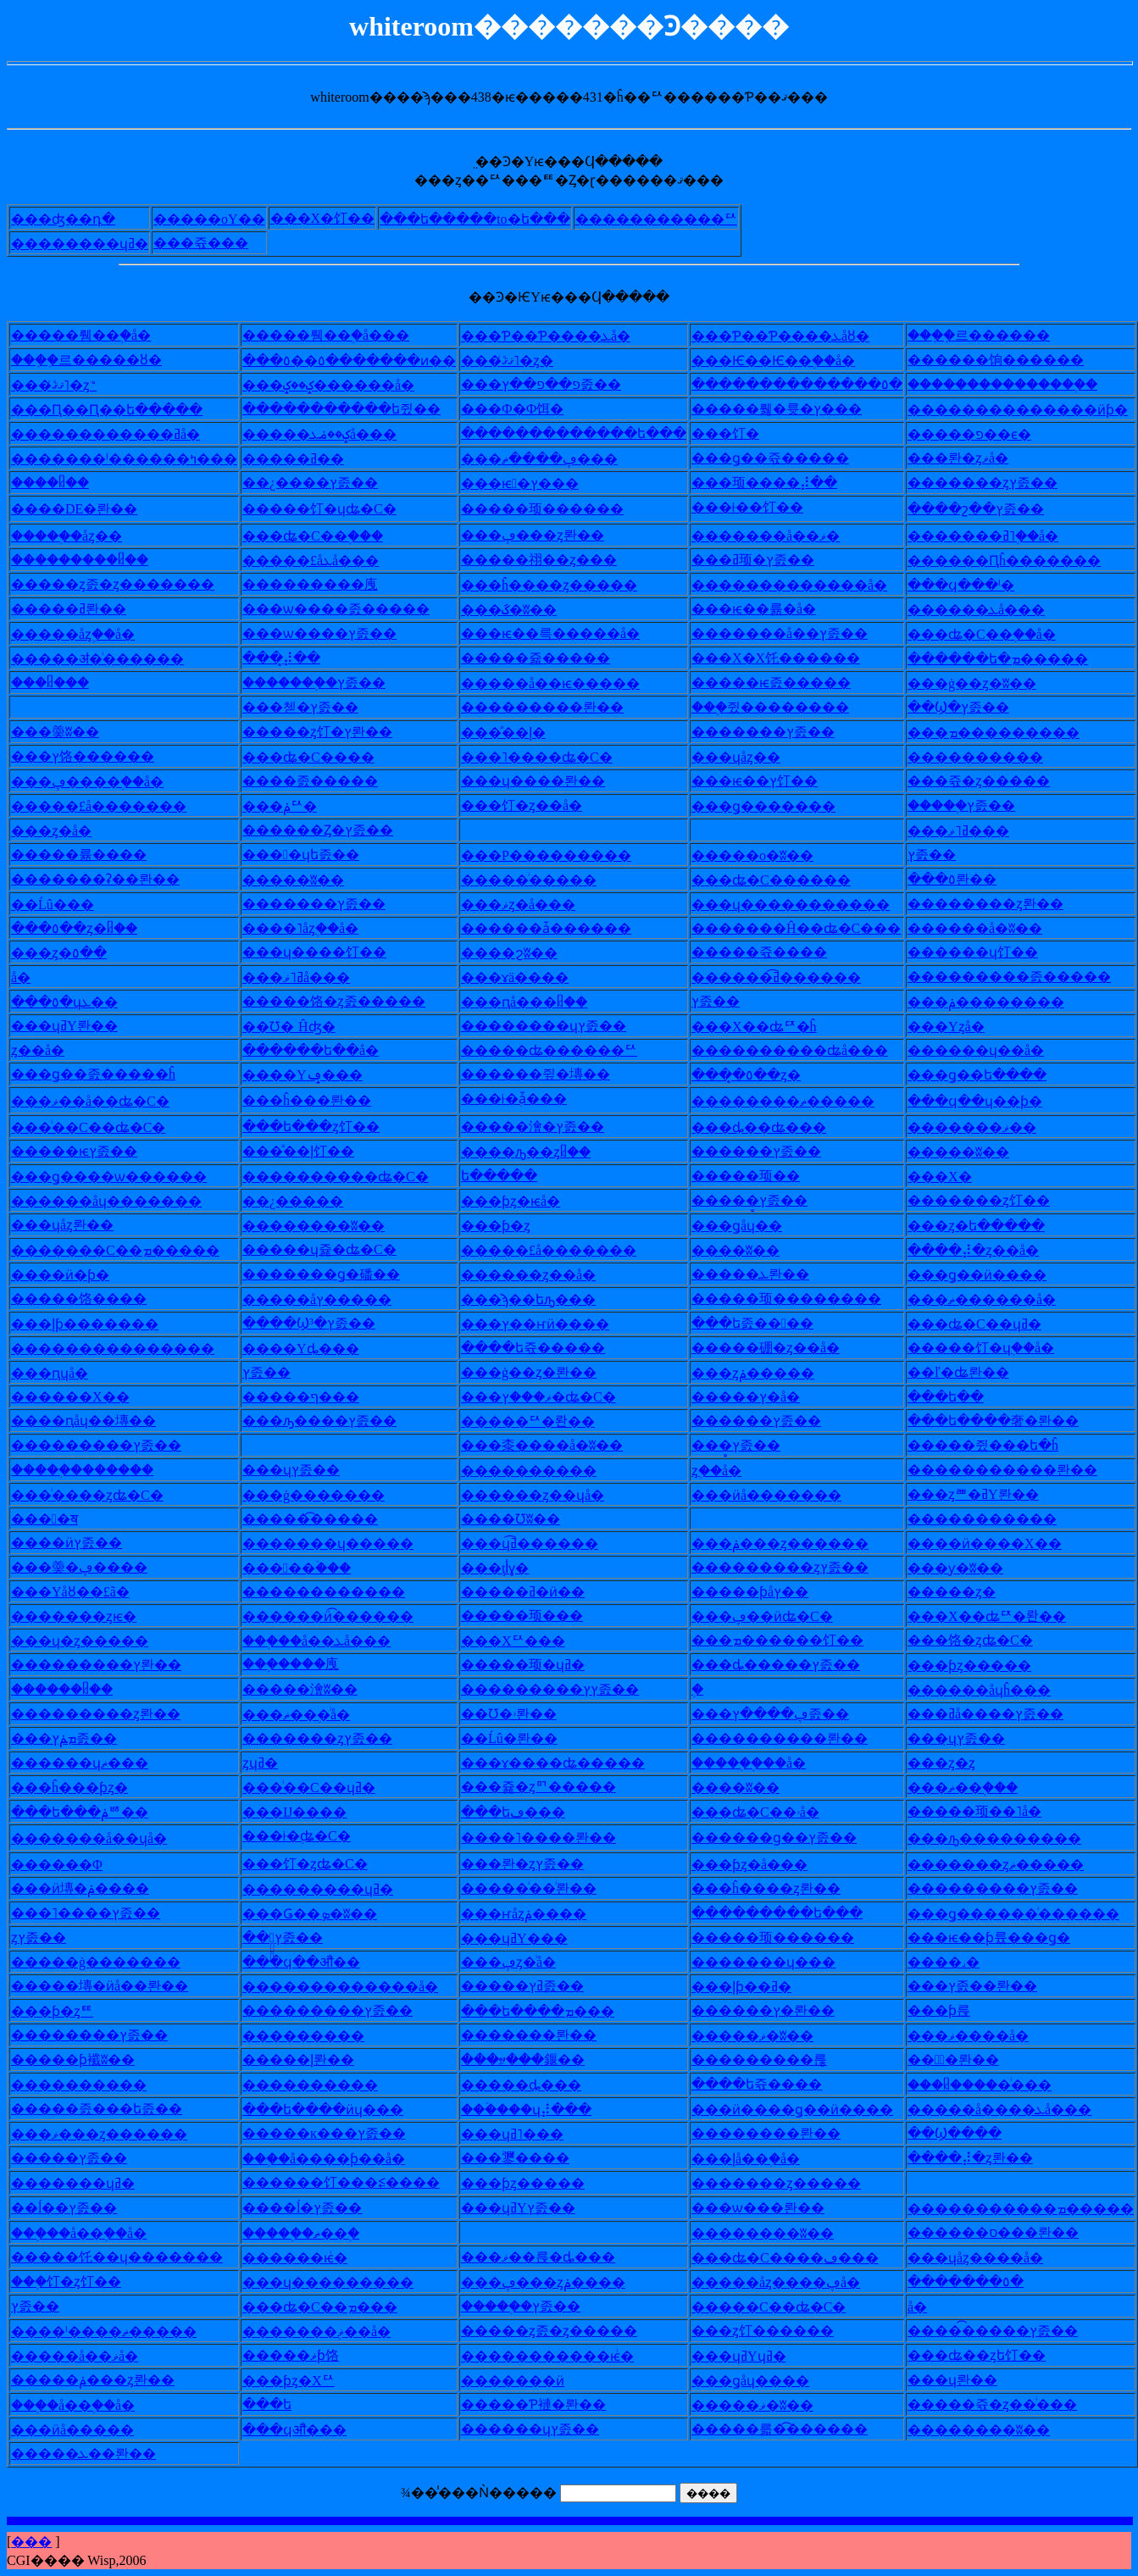 Image resolution: width=1138 pixels, height=2576 pixels. Describe the element at coordinates (77, 2208) in the screenshot. I see `ĺ��ץ졼��` at that location.